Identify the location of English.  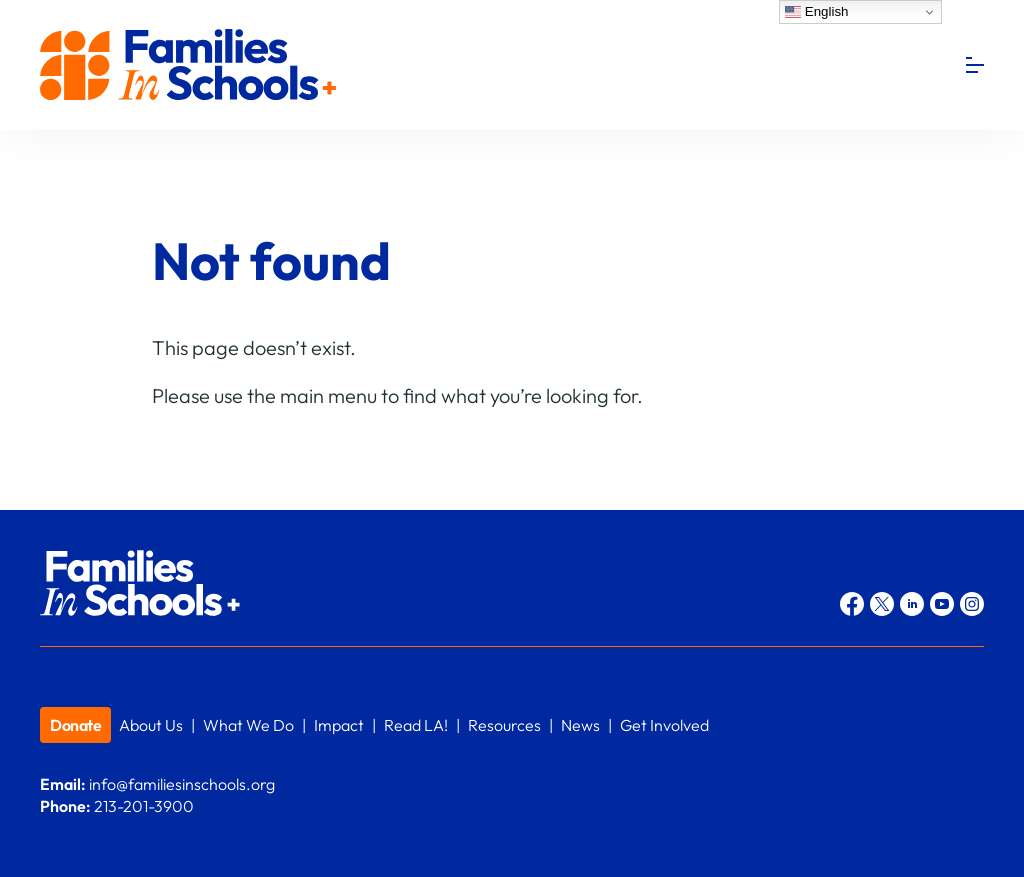
(816, 12).